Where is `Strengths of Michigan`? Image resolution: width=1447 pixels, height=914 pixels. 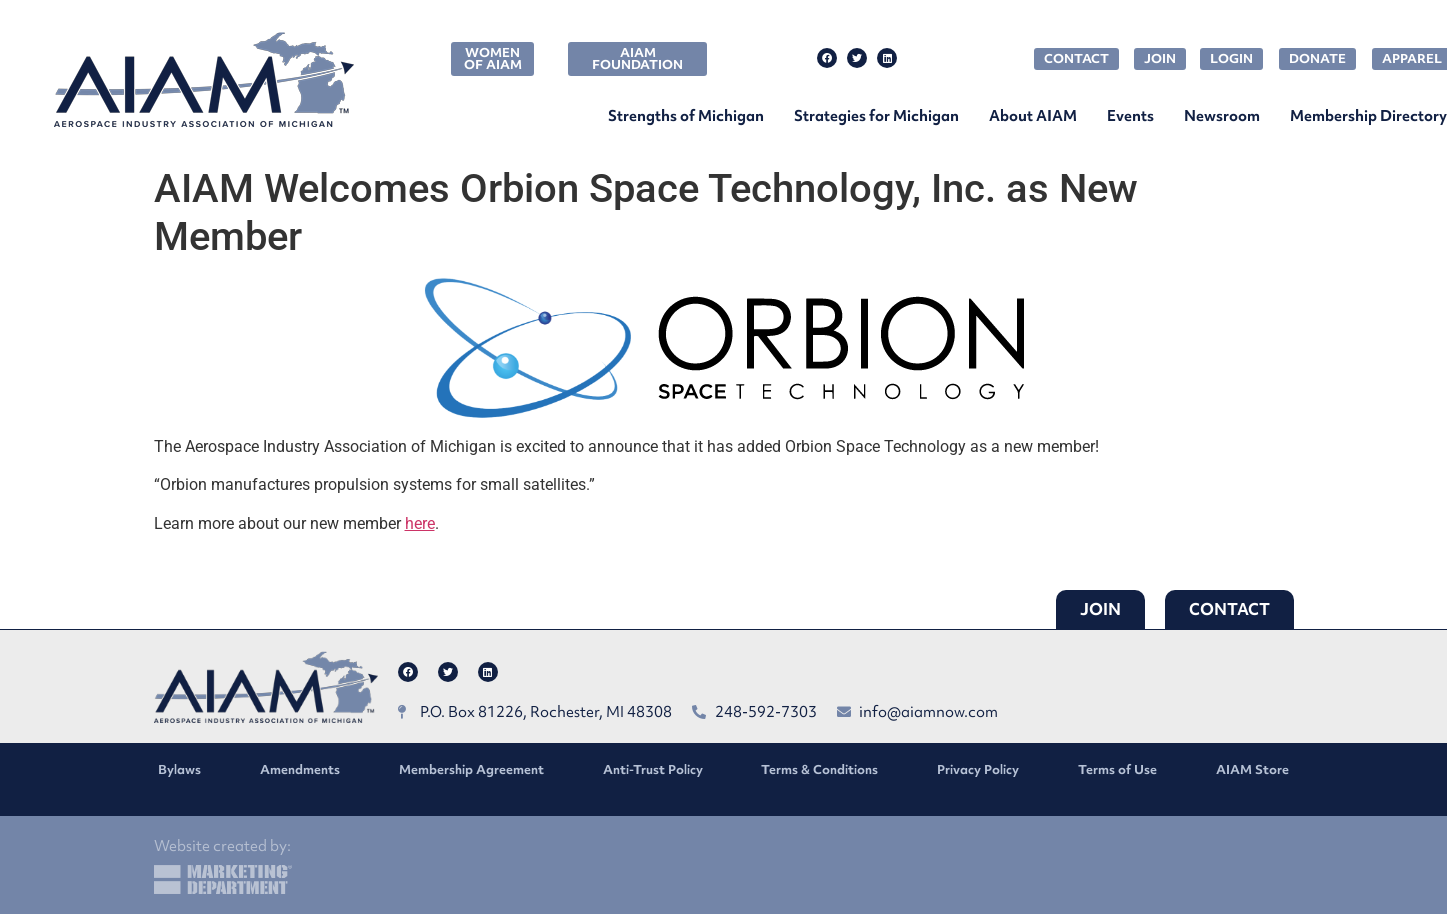 Strengths of Michigan is located at coordinates (686, 116).